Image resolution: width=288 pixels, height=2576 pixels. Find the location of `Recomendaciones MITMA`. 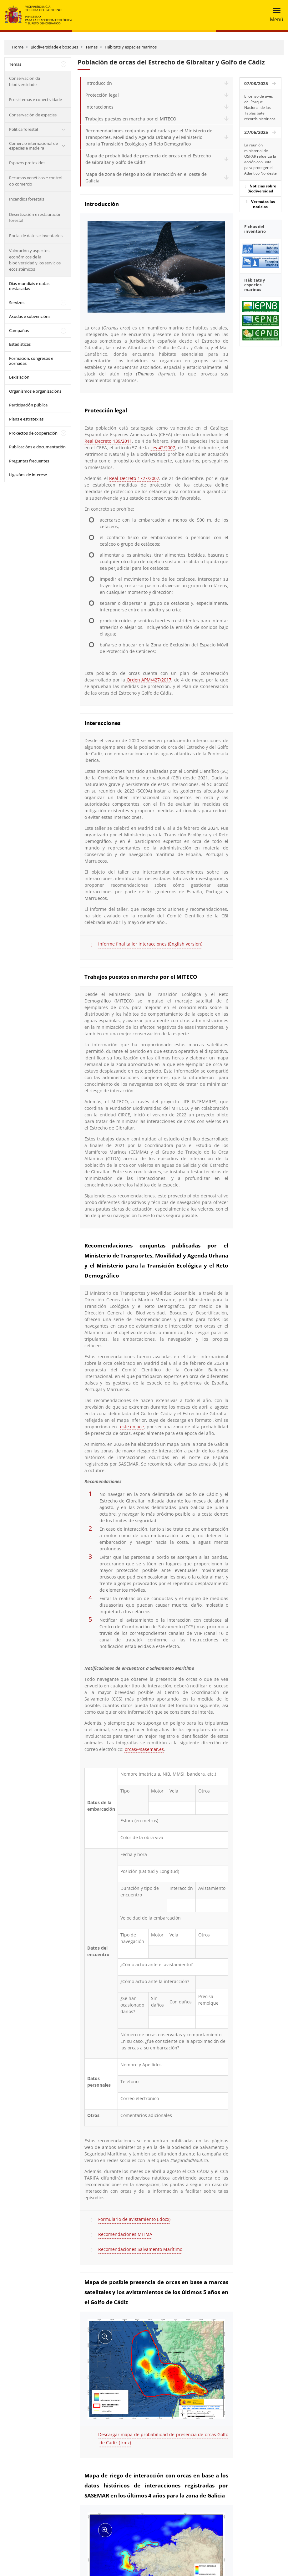

Recomendaciones MITMA is located at coordinates (125, 2234).